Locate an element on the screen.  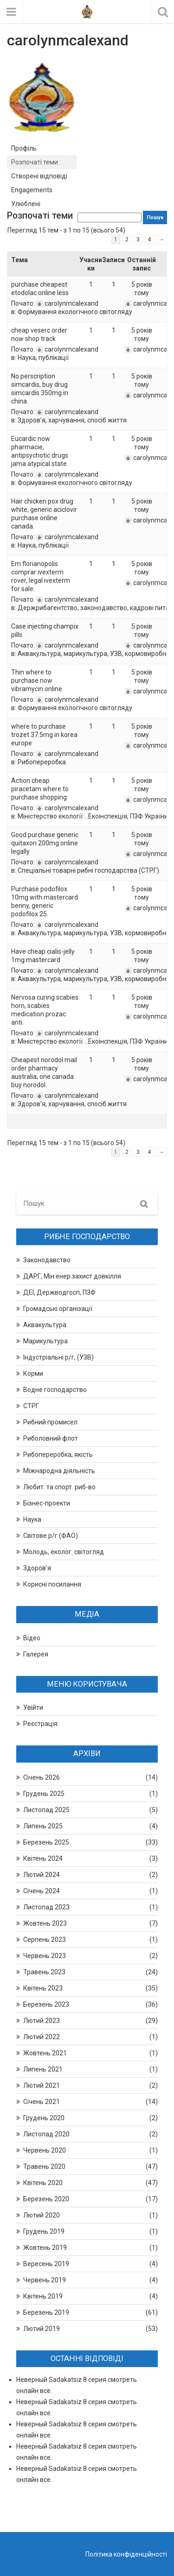
Жовтень 2019 is located at coordinates (45, 2247).